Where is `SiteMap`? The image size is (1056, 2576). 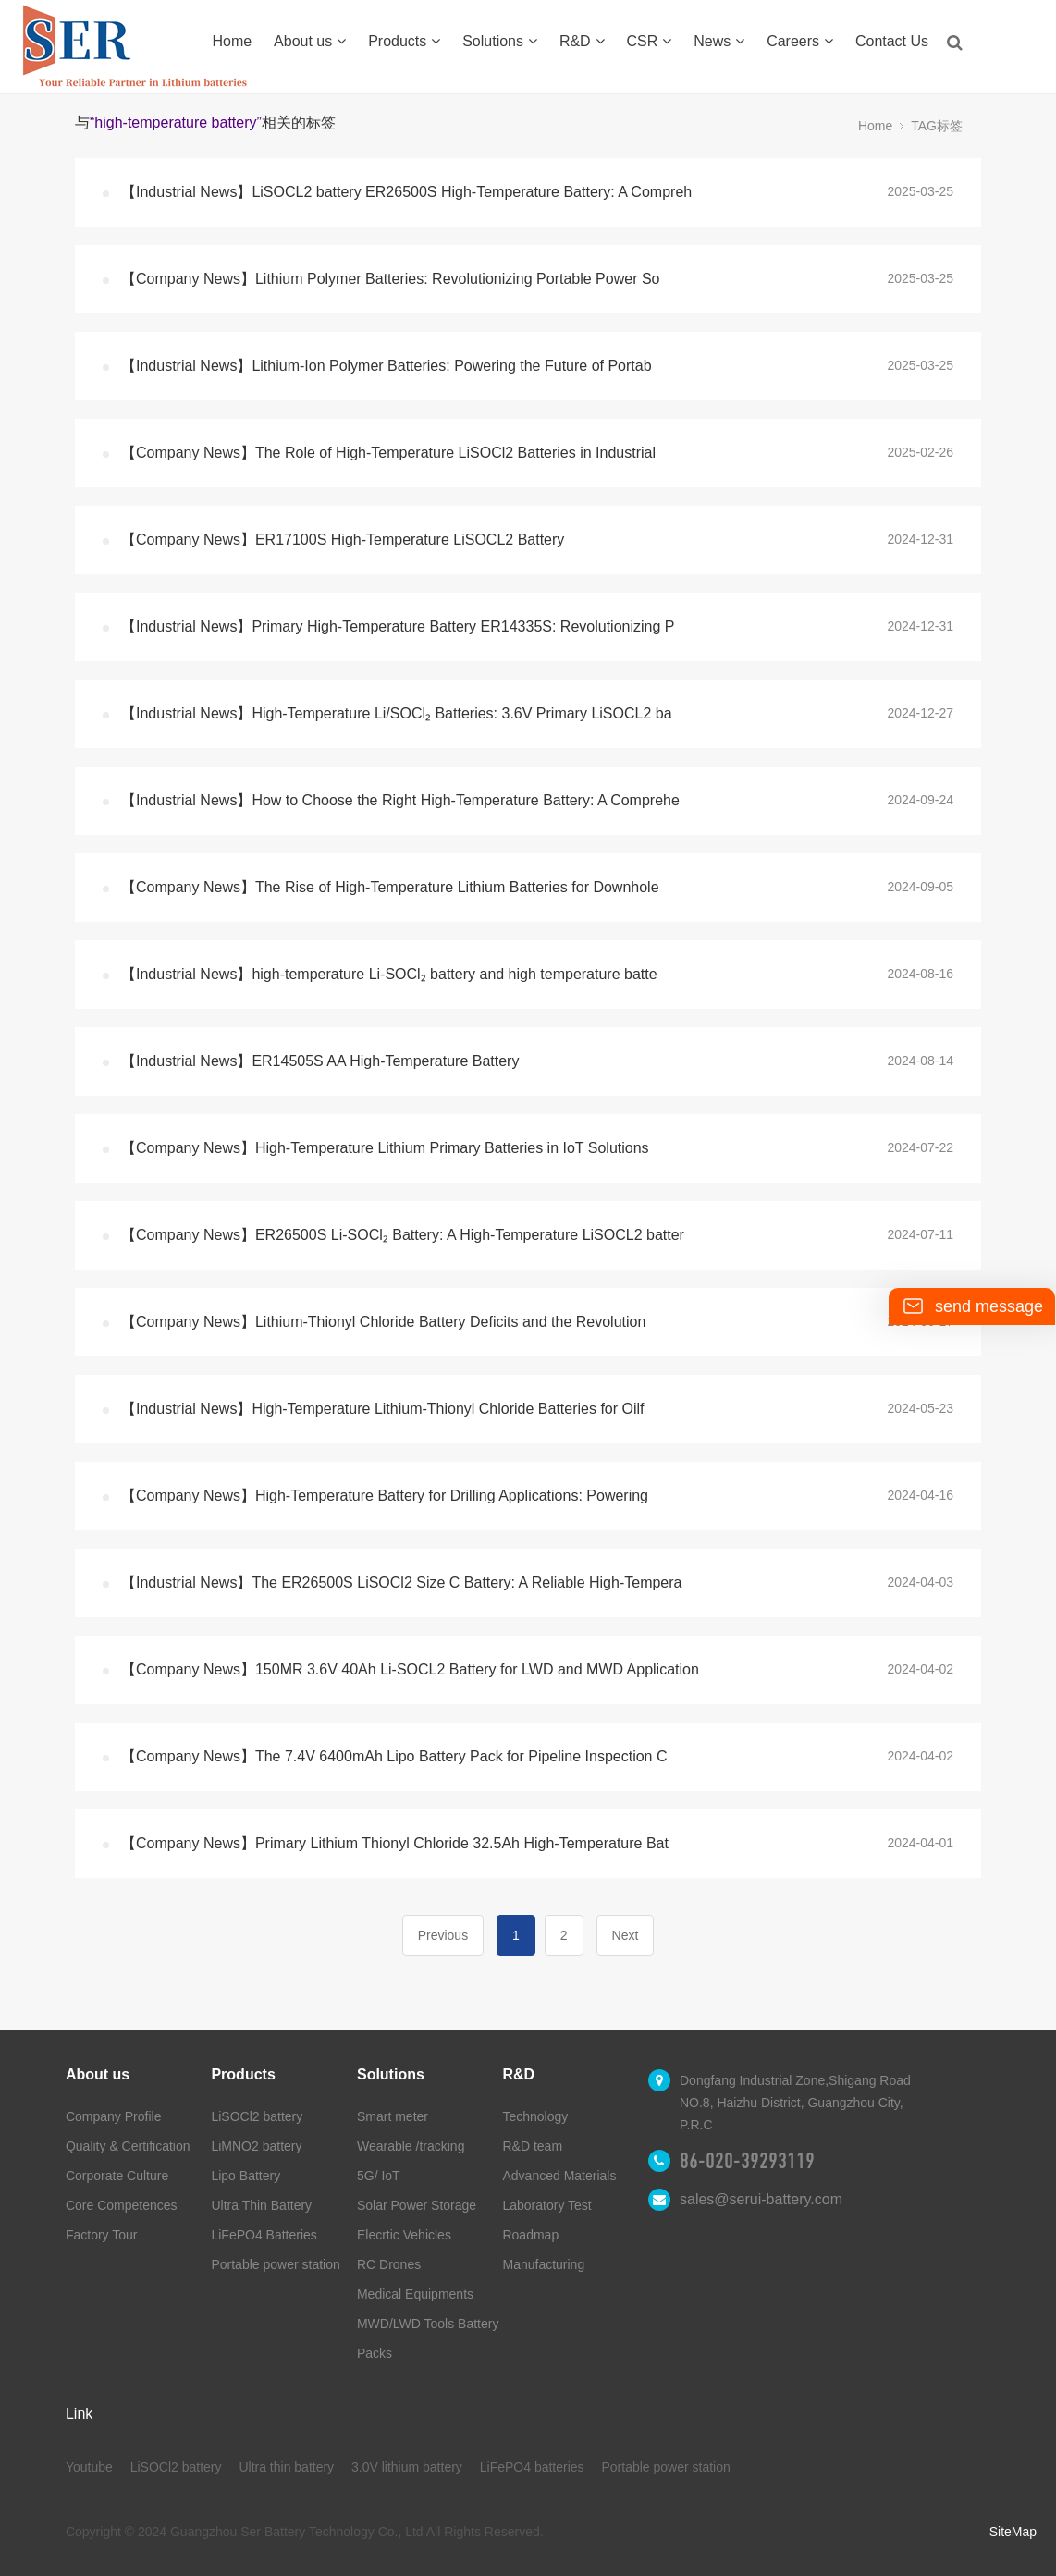
SiteMap is located at coordinates (1013, 2531).